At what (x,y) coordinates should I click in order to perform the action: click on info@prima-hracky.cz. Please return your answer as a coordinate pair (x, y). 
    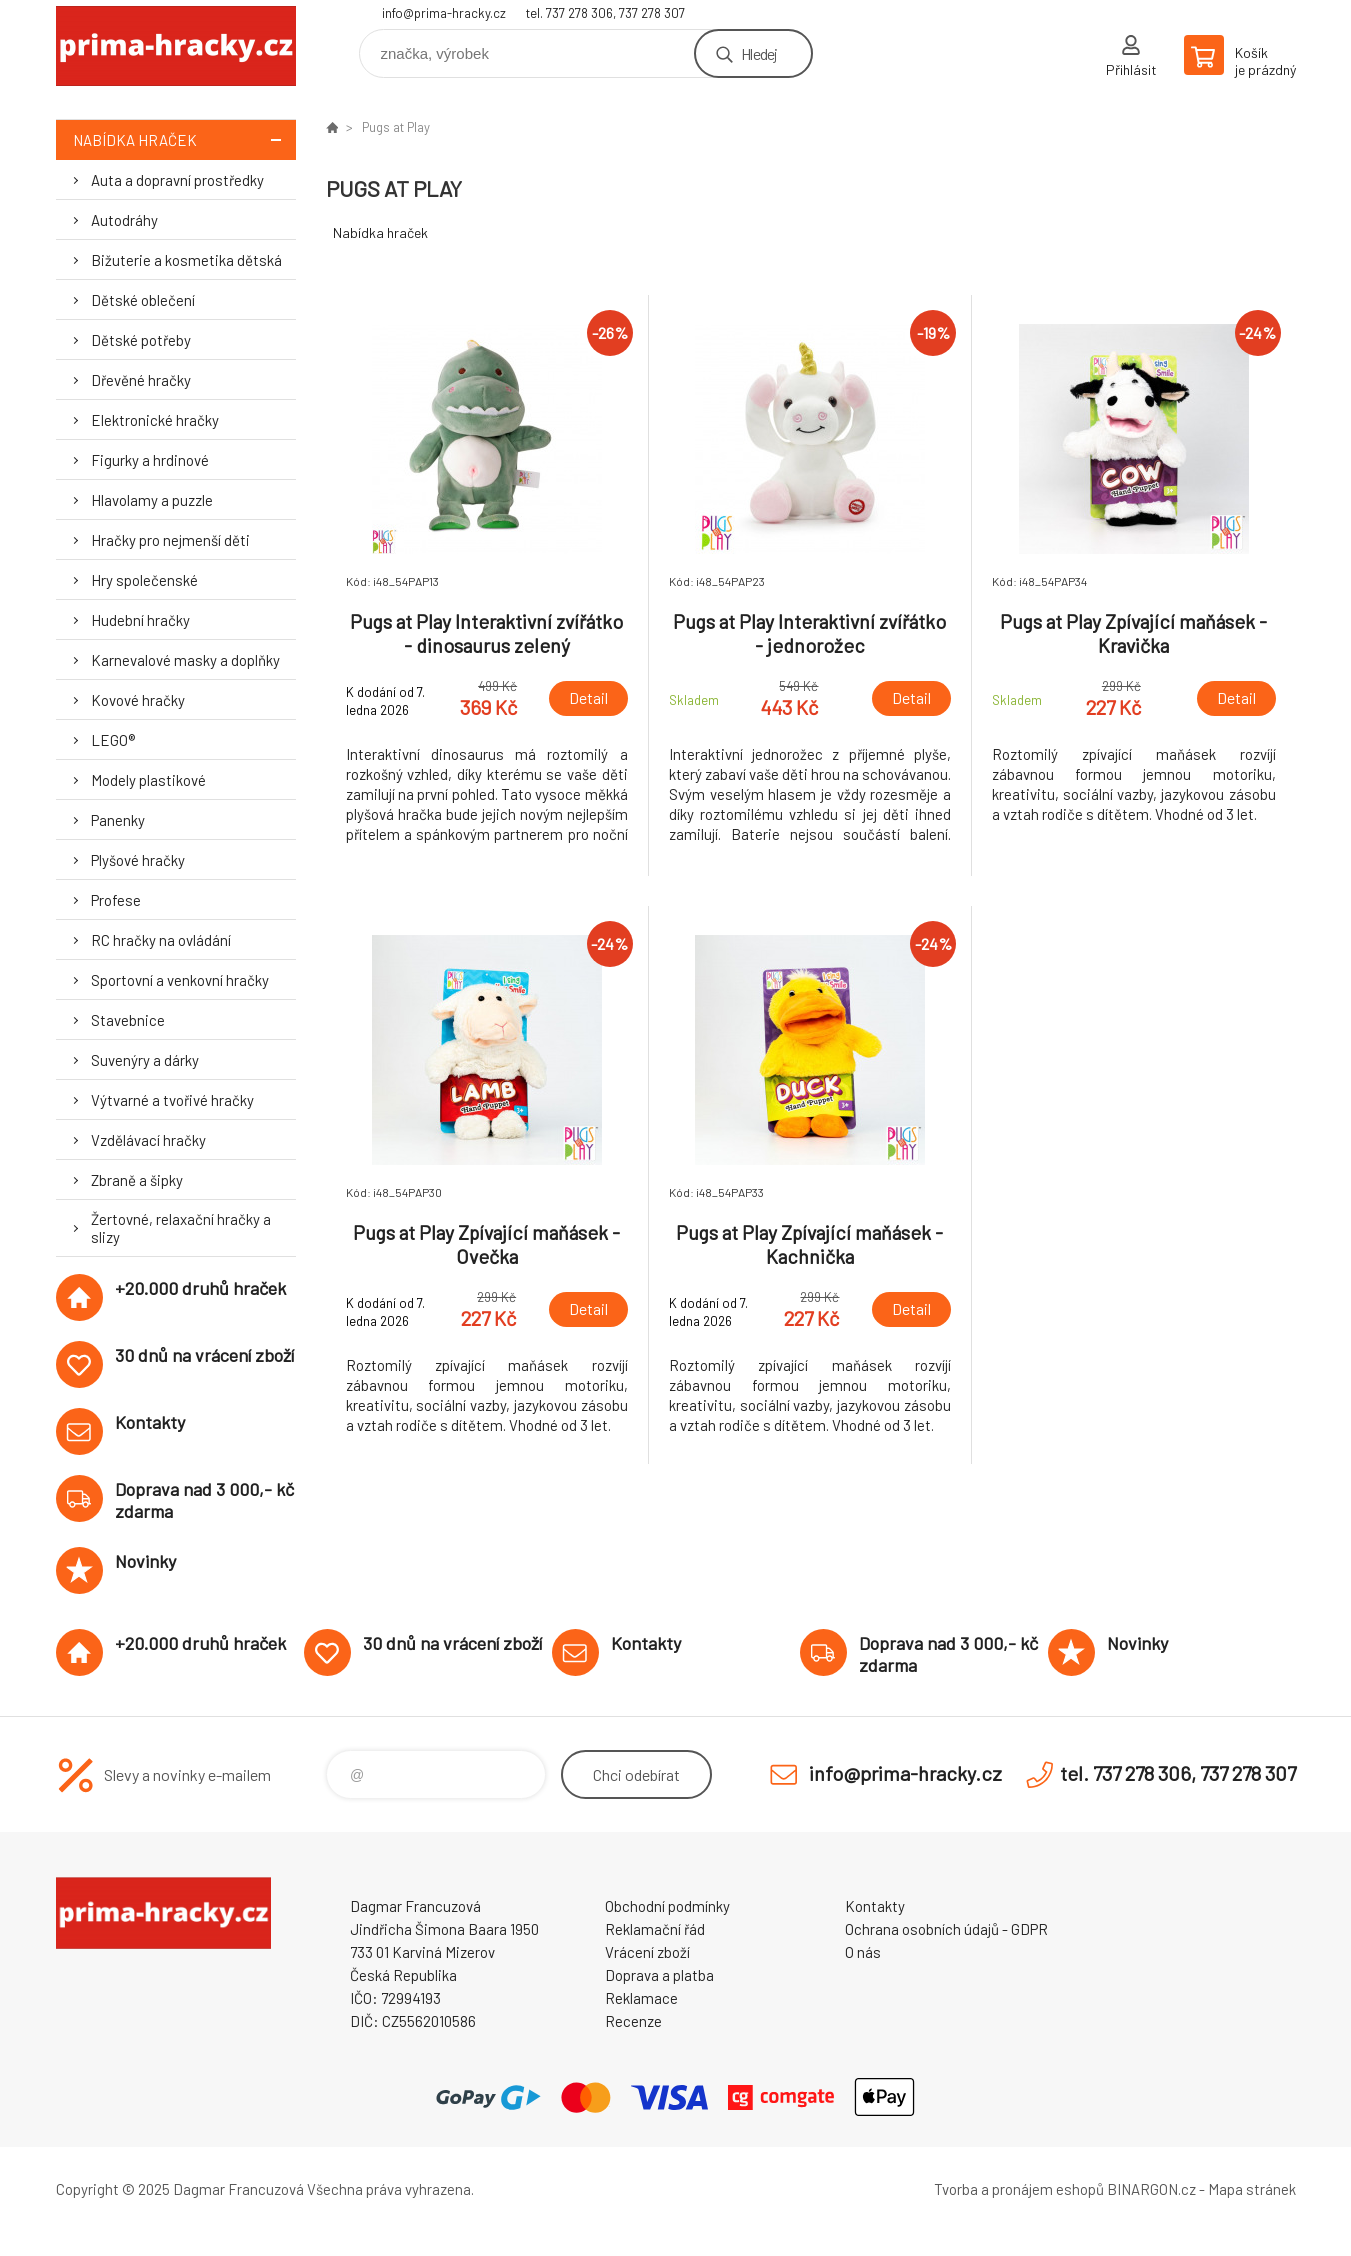
    Looking at the image, I should click on (444, 13).